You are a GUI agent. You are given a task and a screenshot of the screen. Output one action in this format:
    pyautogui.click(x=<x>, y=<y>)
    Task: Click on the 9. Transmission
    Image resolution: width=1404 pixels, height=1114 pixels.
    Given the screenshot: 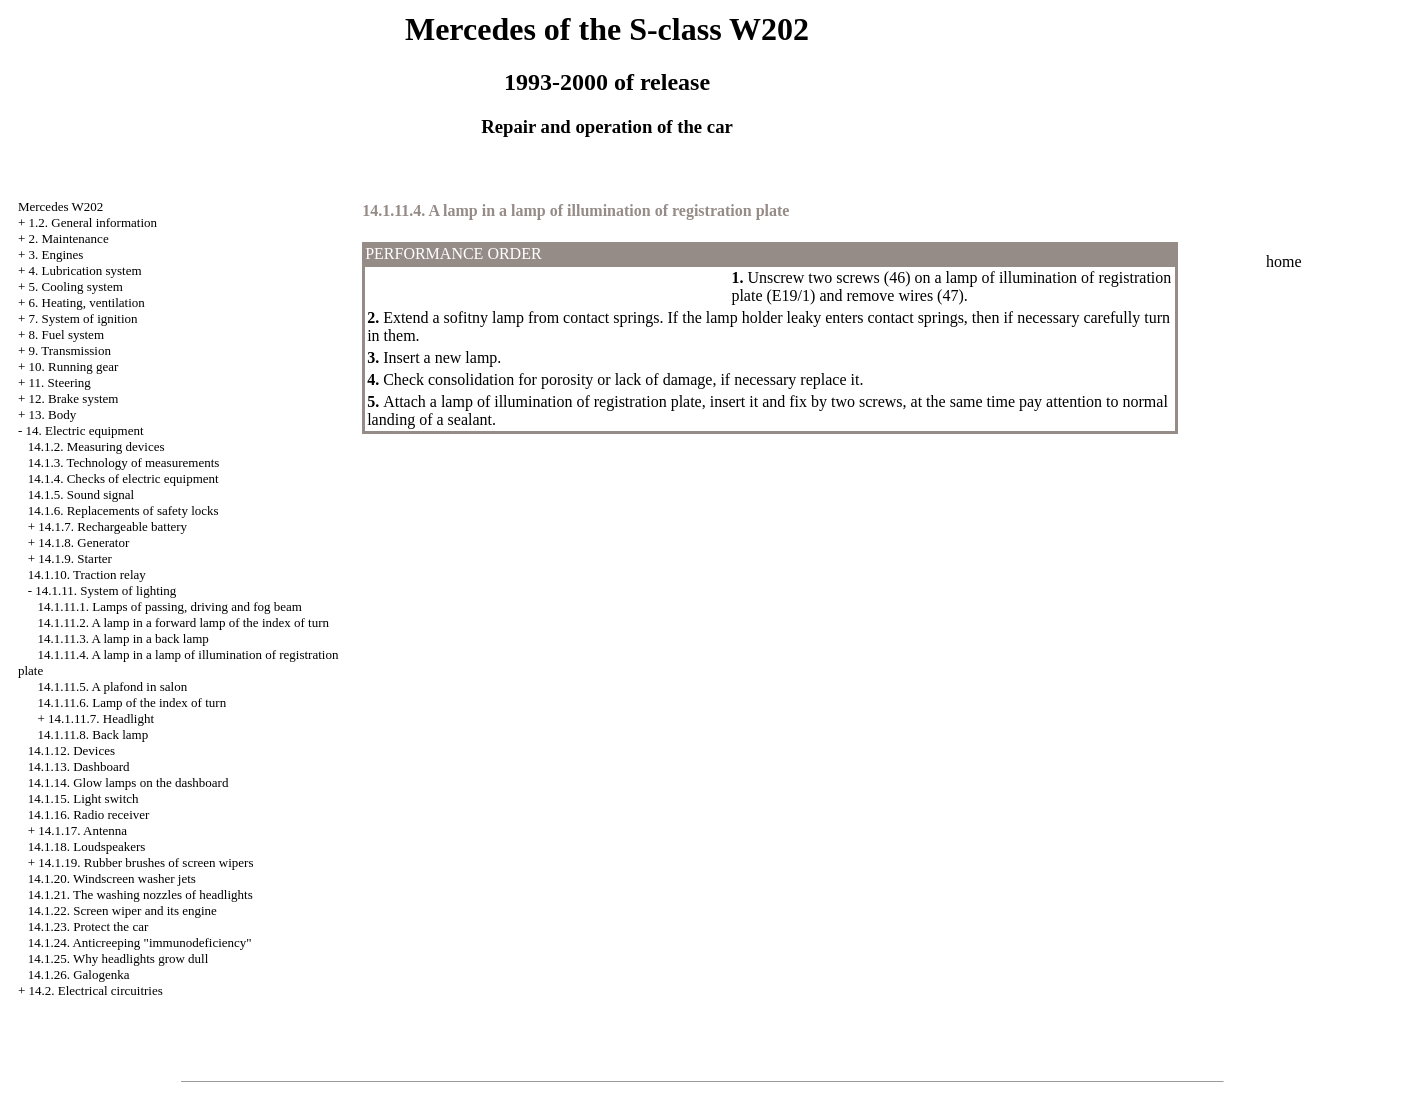 What is the action you would take?
    pyautogui.click(x=70, y=350)
    